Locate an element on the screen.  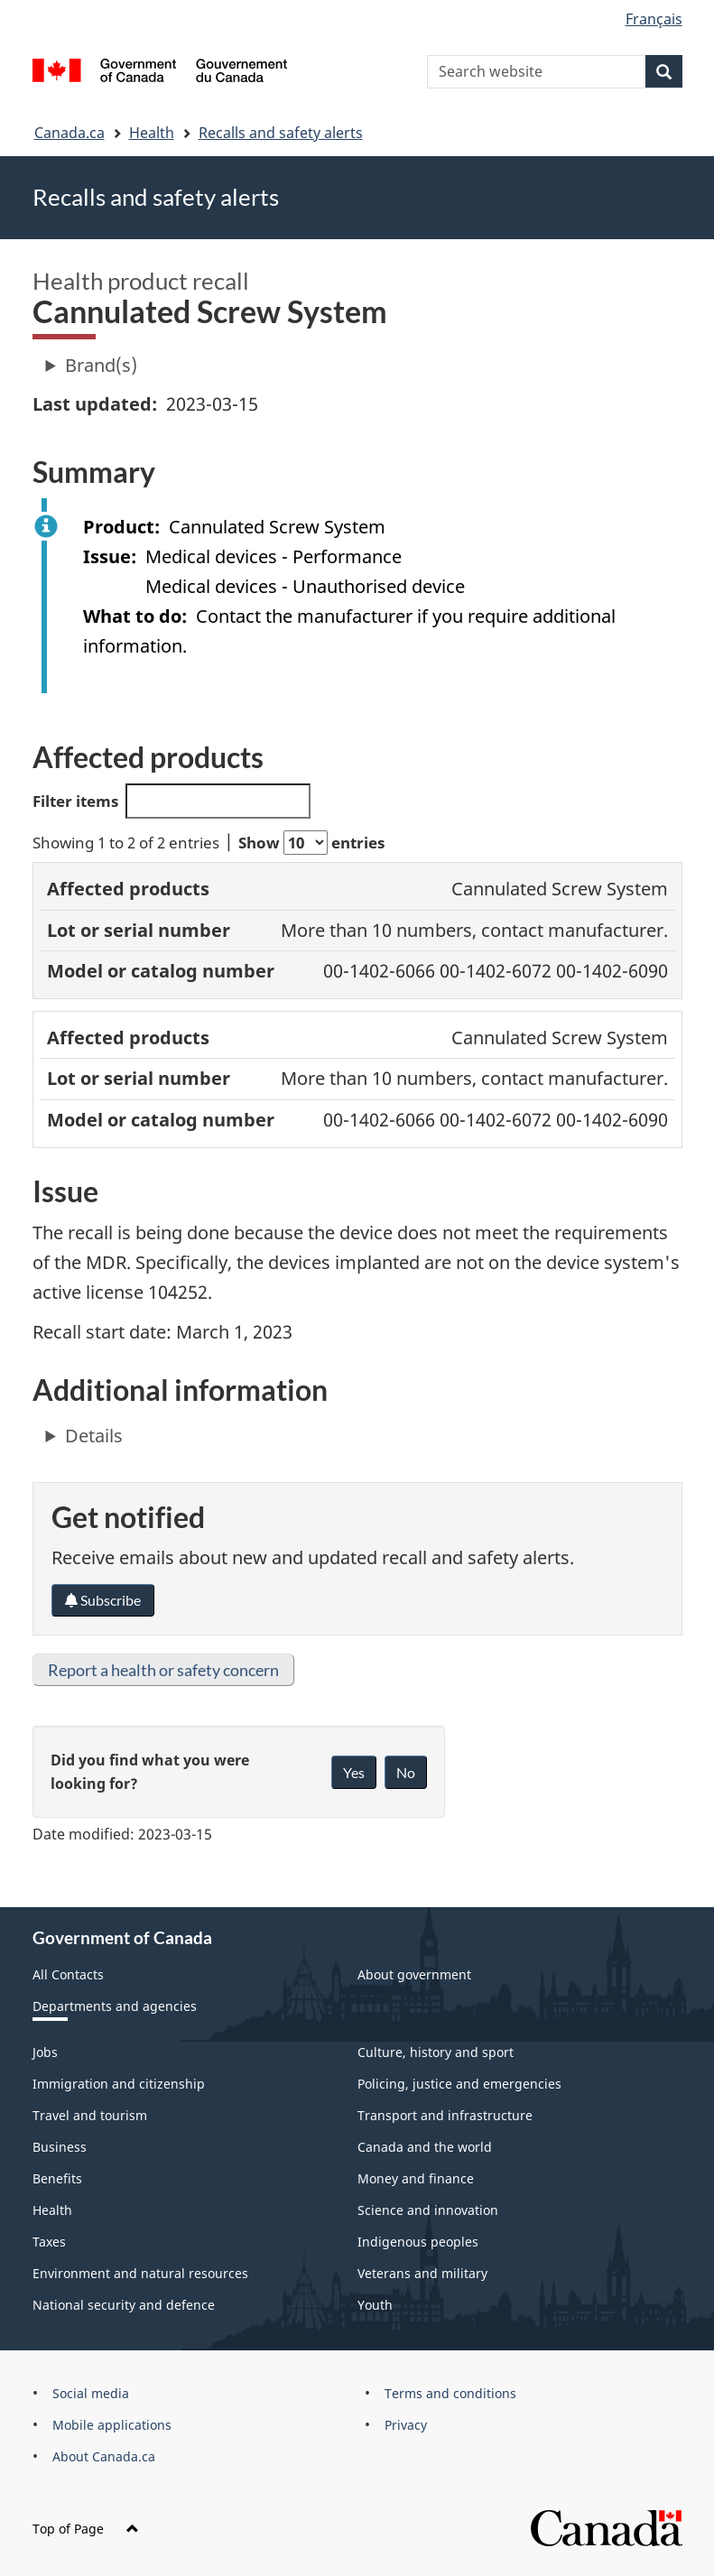
Report a health or safety concern is located at coordinates (163, 1670).